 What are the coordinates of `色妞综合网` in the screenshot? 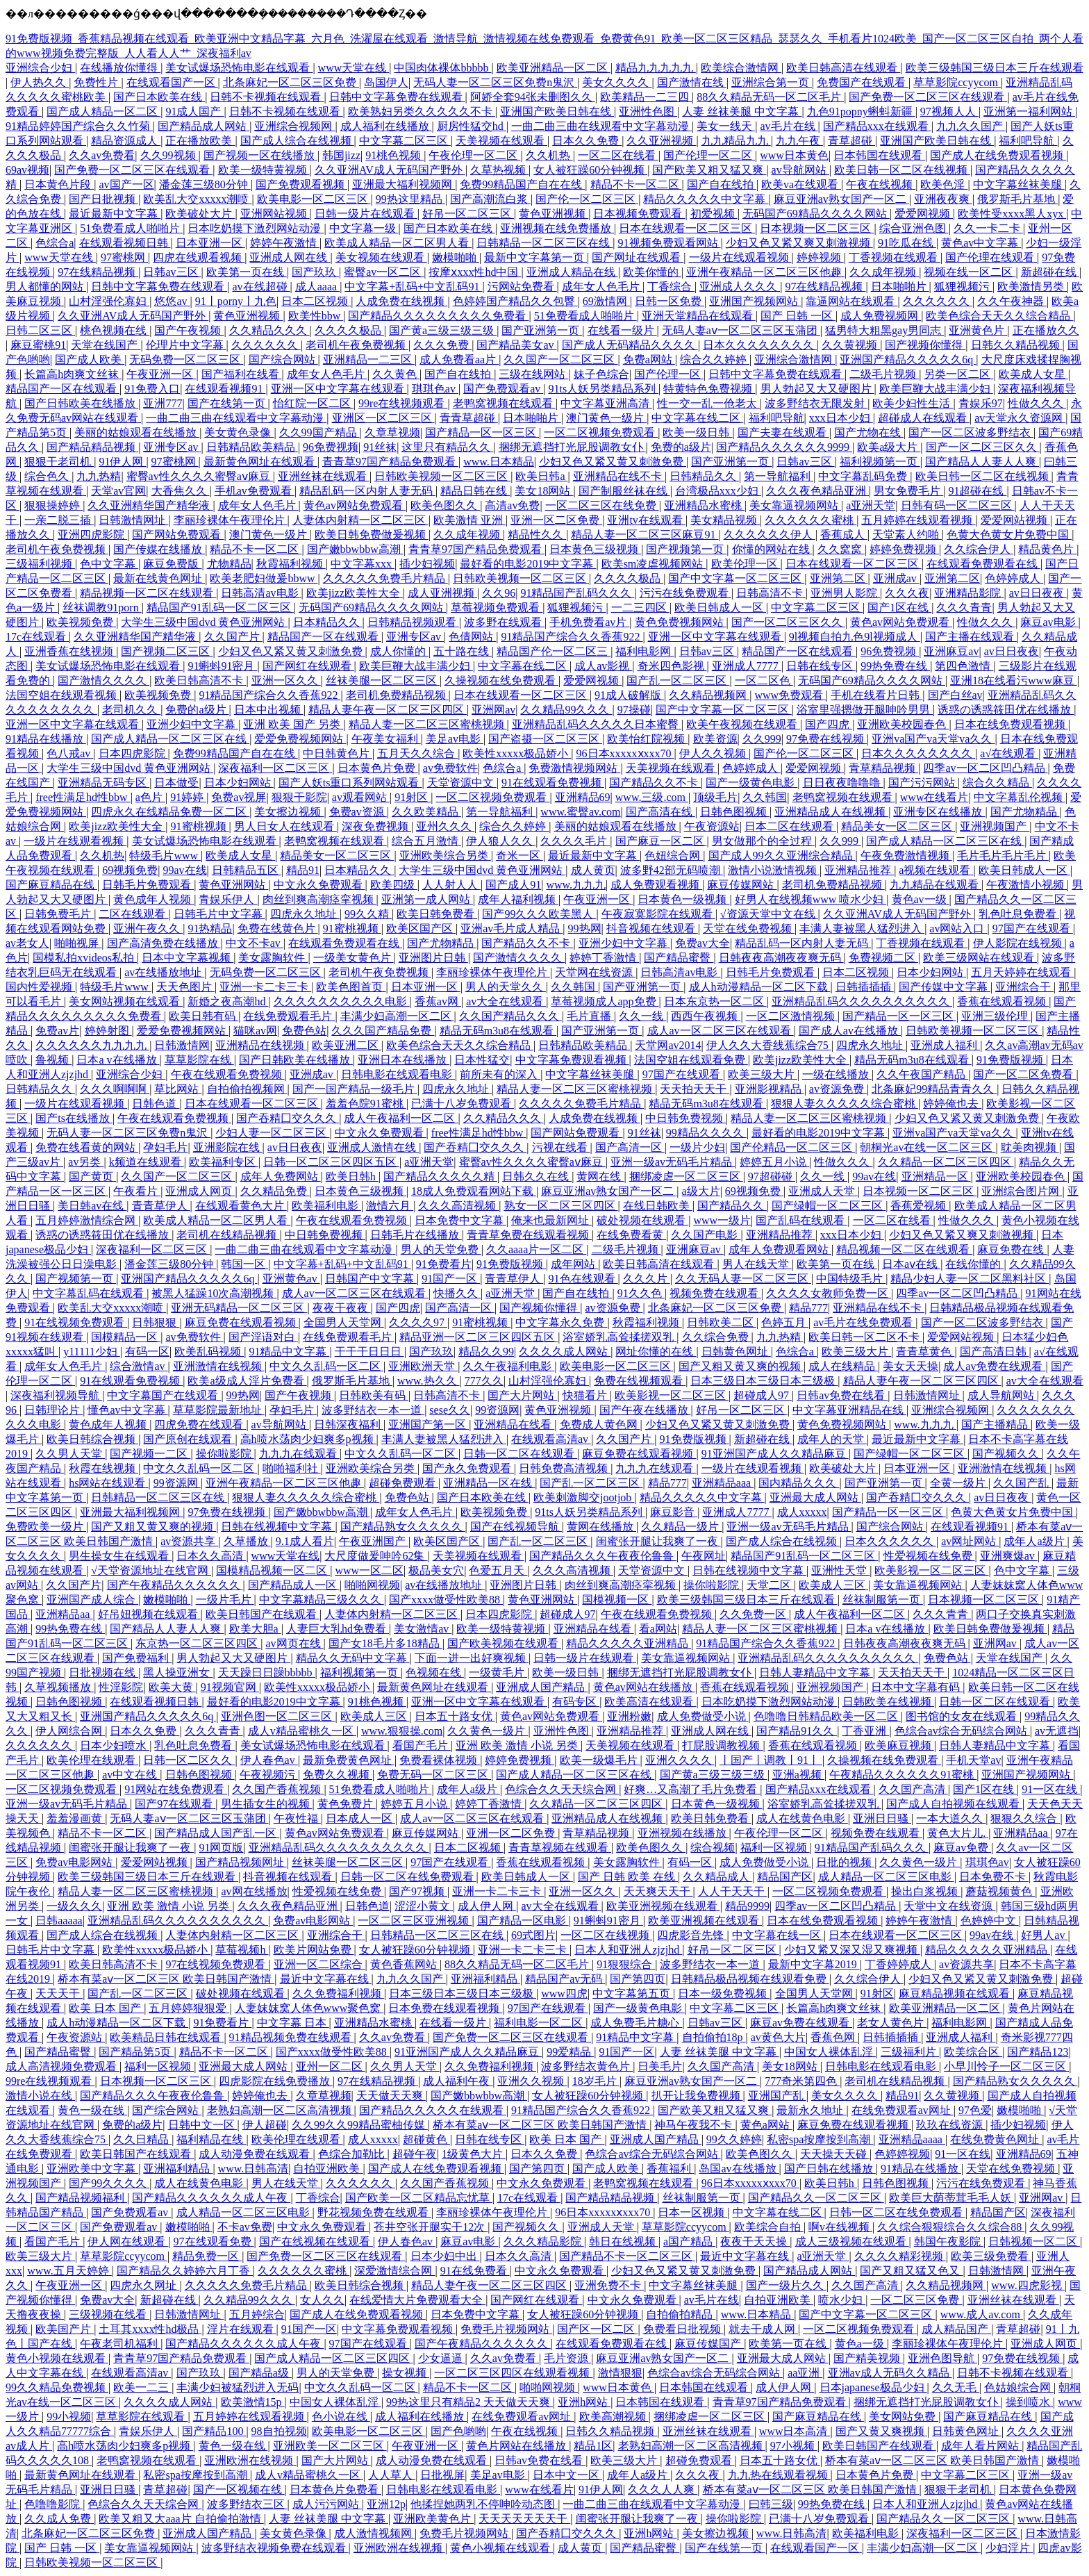 It's located at (674, 855).